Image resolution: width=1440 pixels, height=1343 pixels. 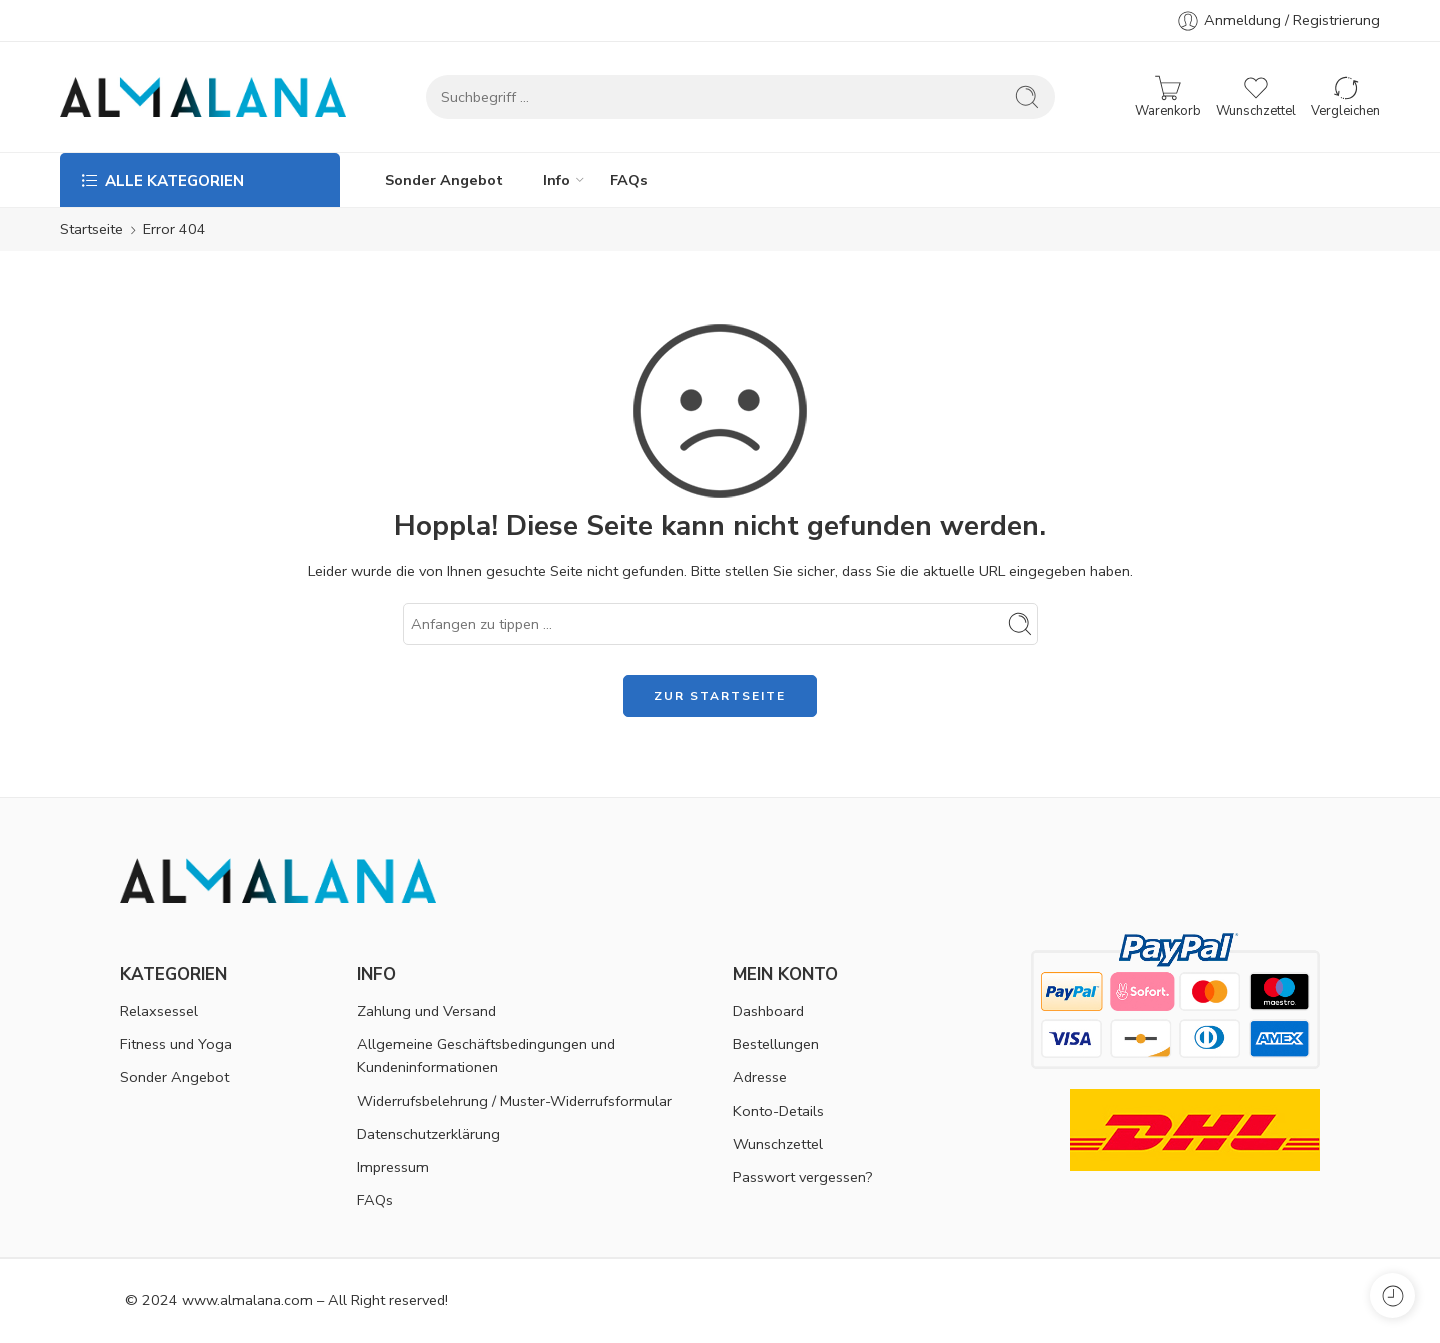 I want to click on Konto-Details, so click(x=778, y=1111).